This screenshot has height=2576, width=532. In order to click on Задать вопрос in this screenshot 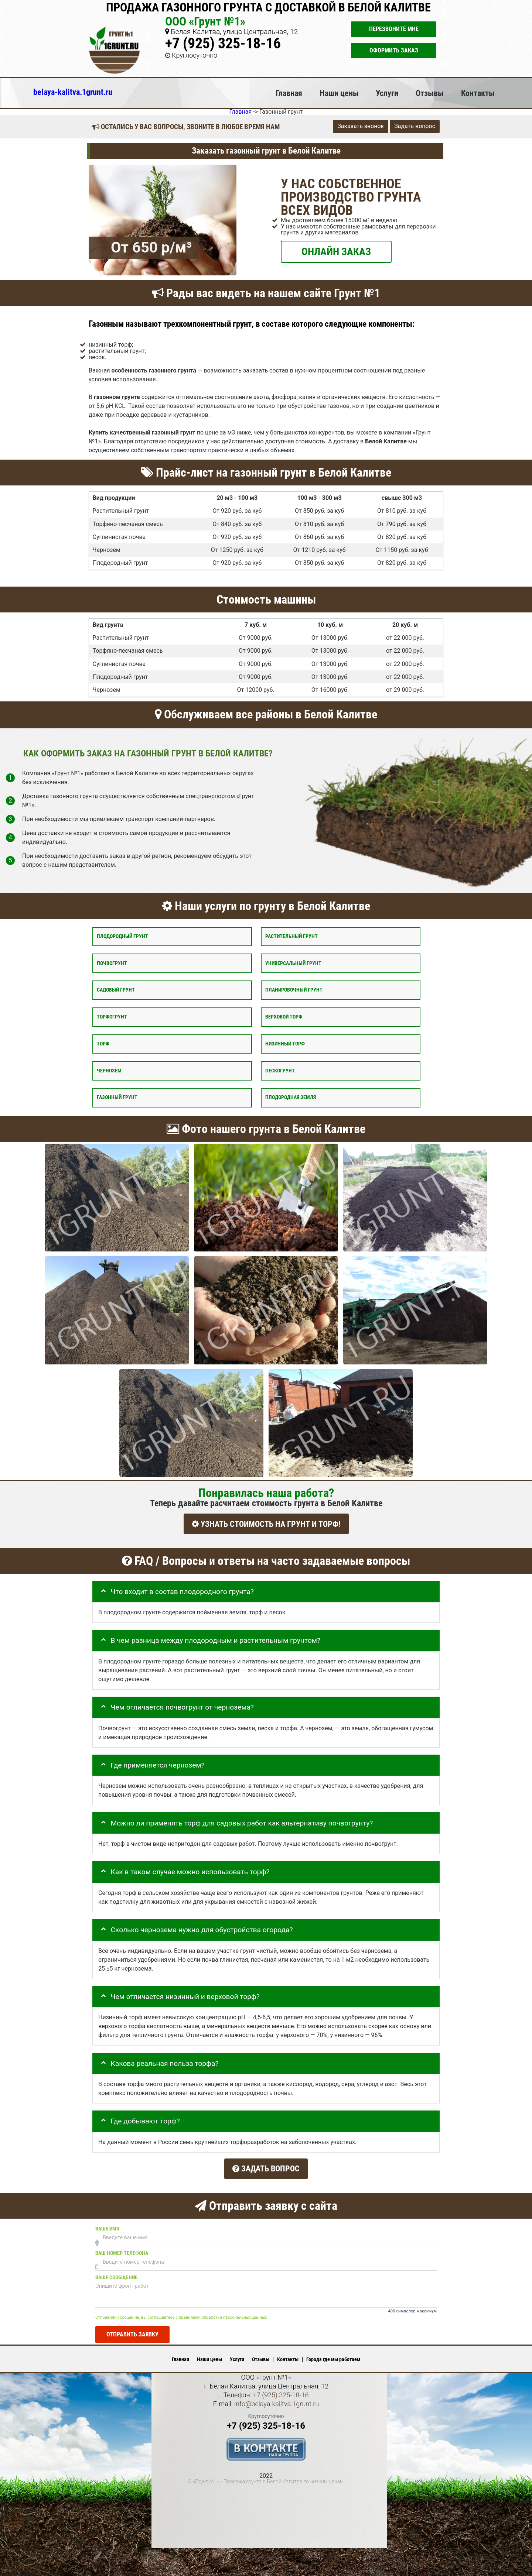, I will do `click(414, 126)`.